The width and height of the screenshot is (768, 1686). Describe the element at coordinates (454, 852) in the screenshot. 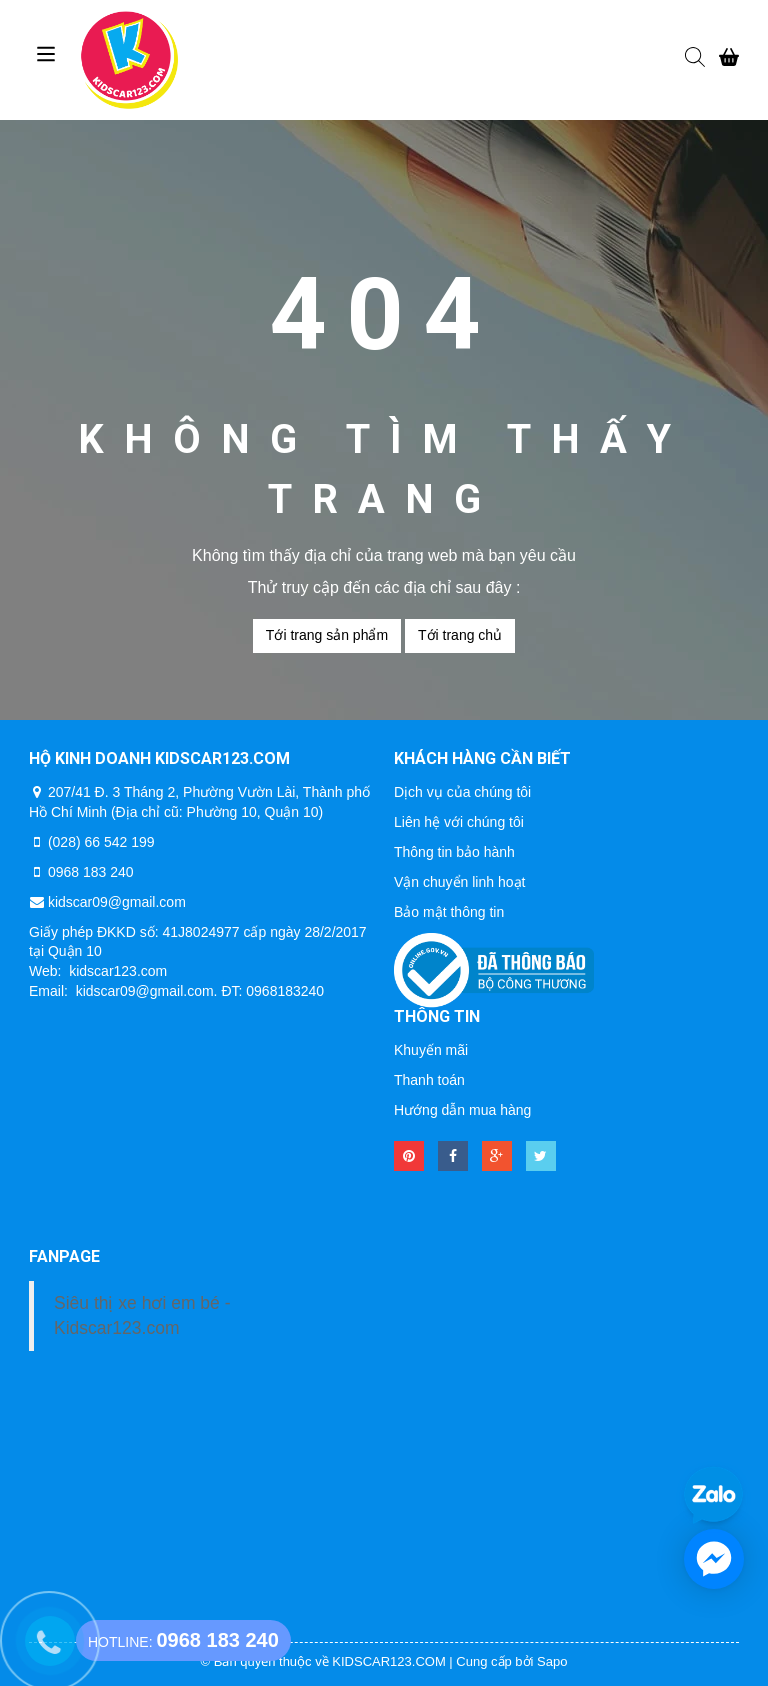

I see `Thông tin bảo hành` at that location.